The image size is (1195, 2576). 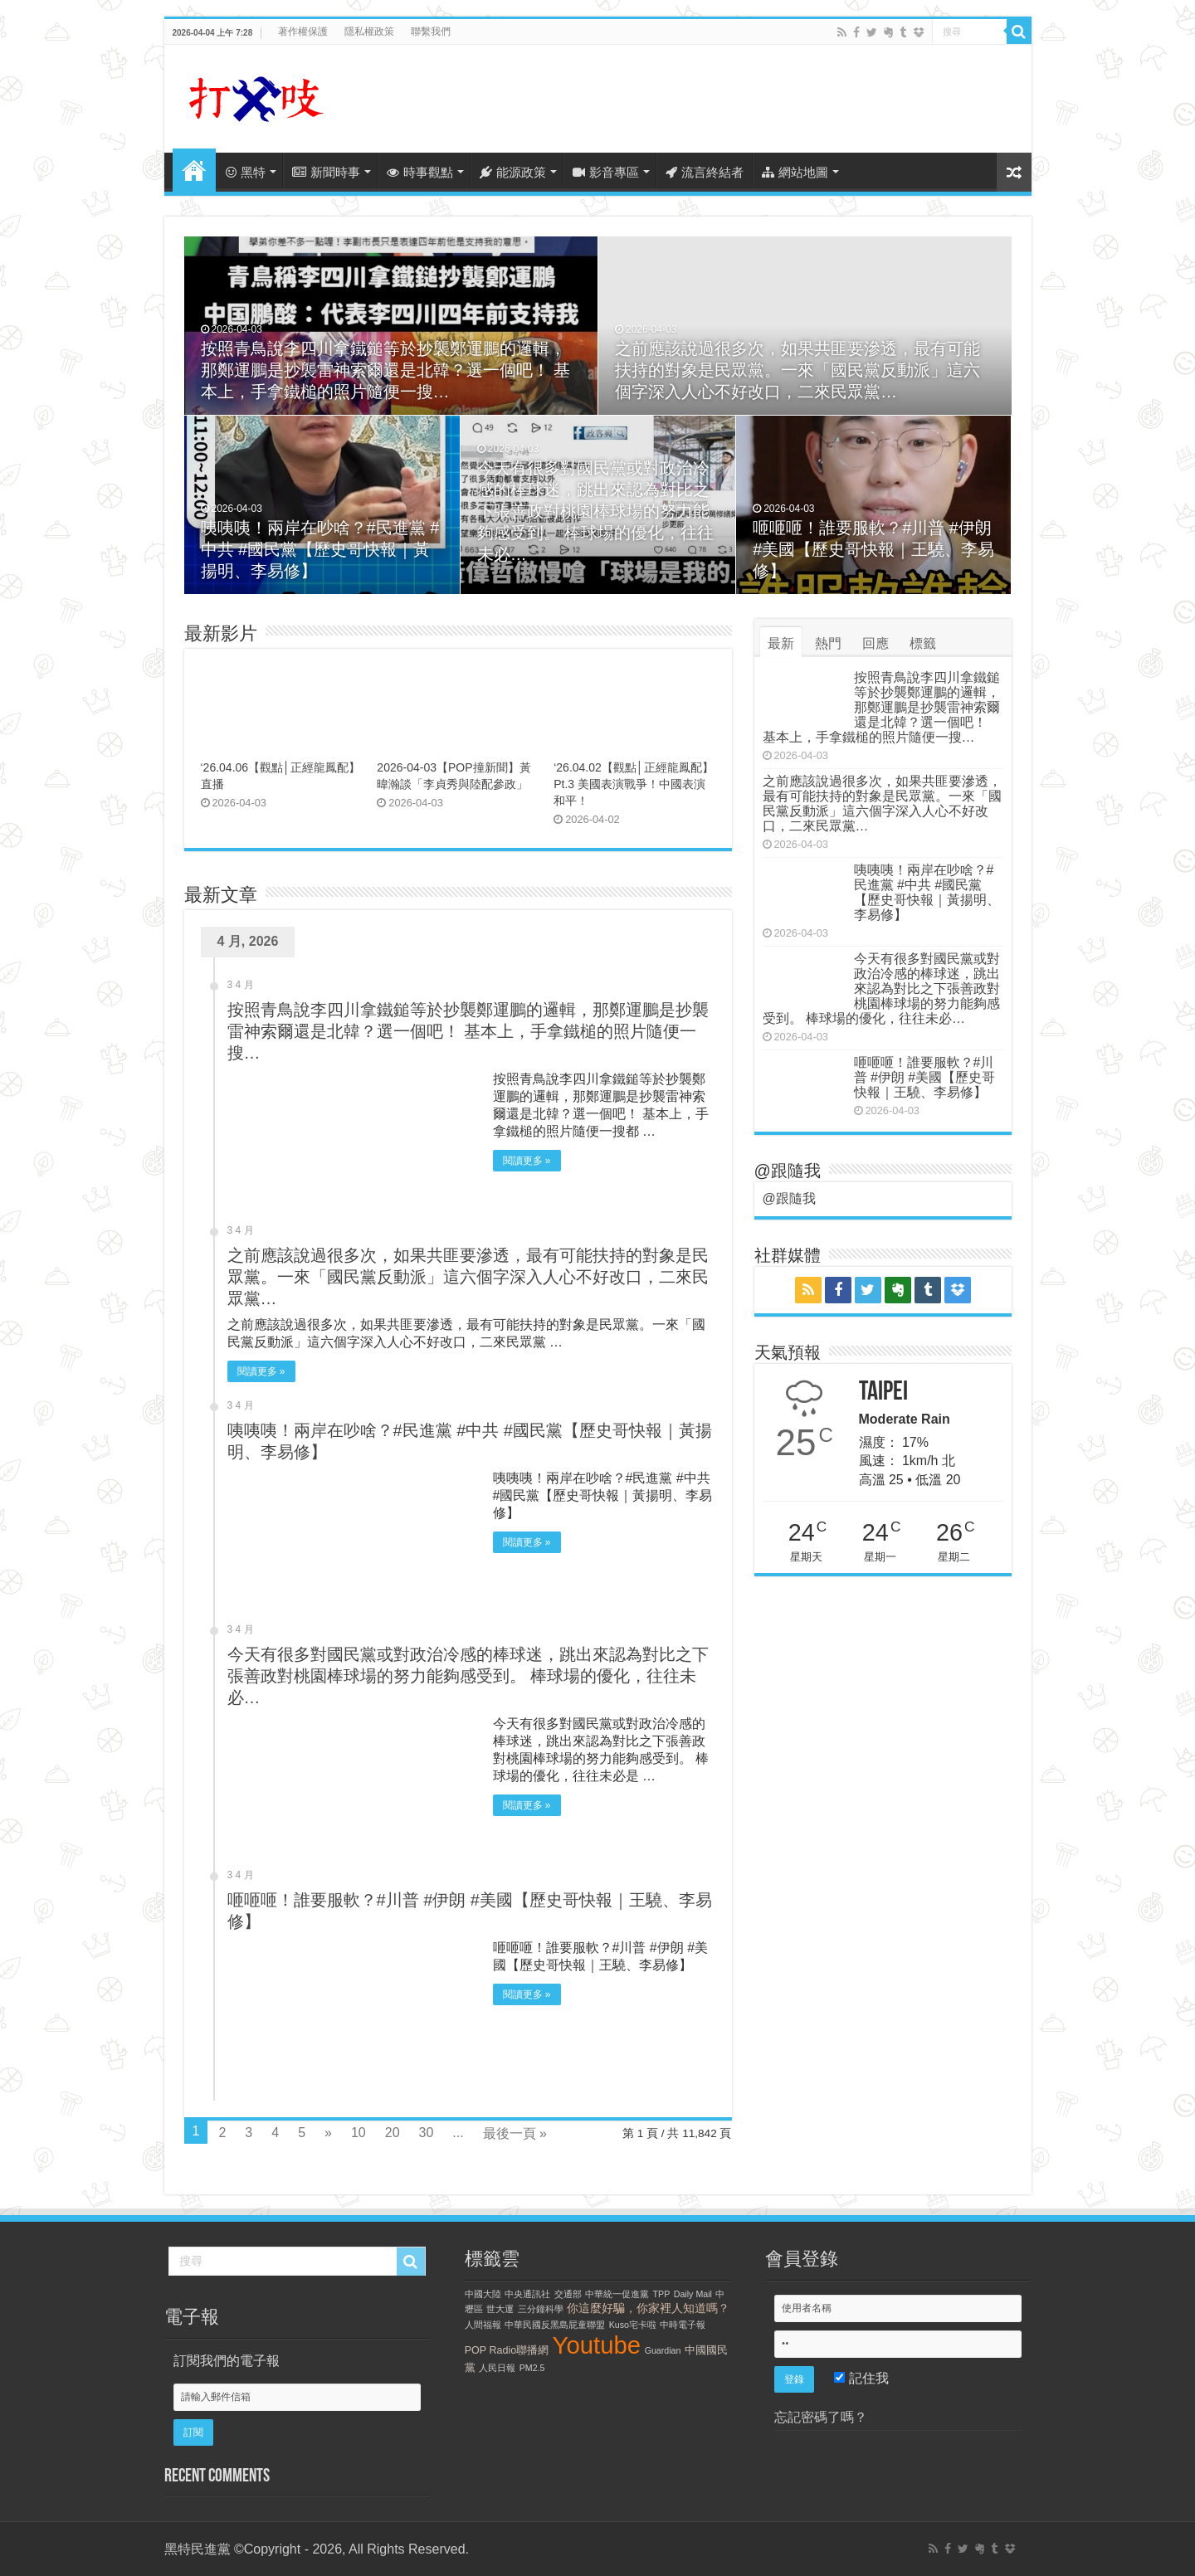 I want to click on 10, so click(x=358, y=2133).